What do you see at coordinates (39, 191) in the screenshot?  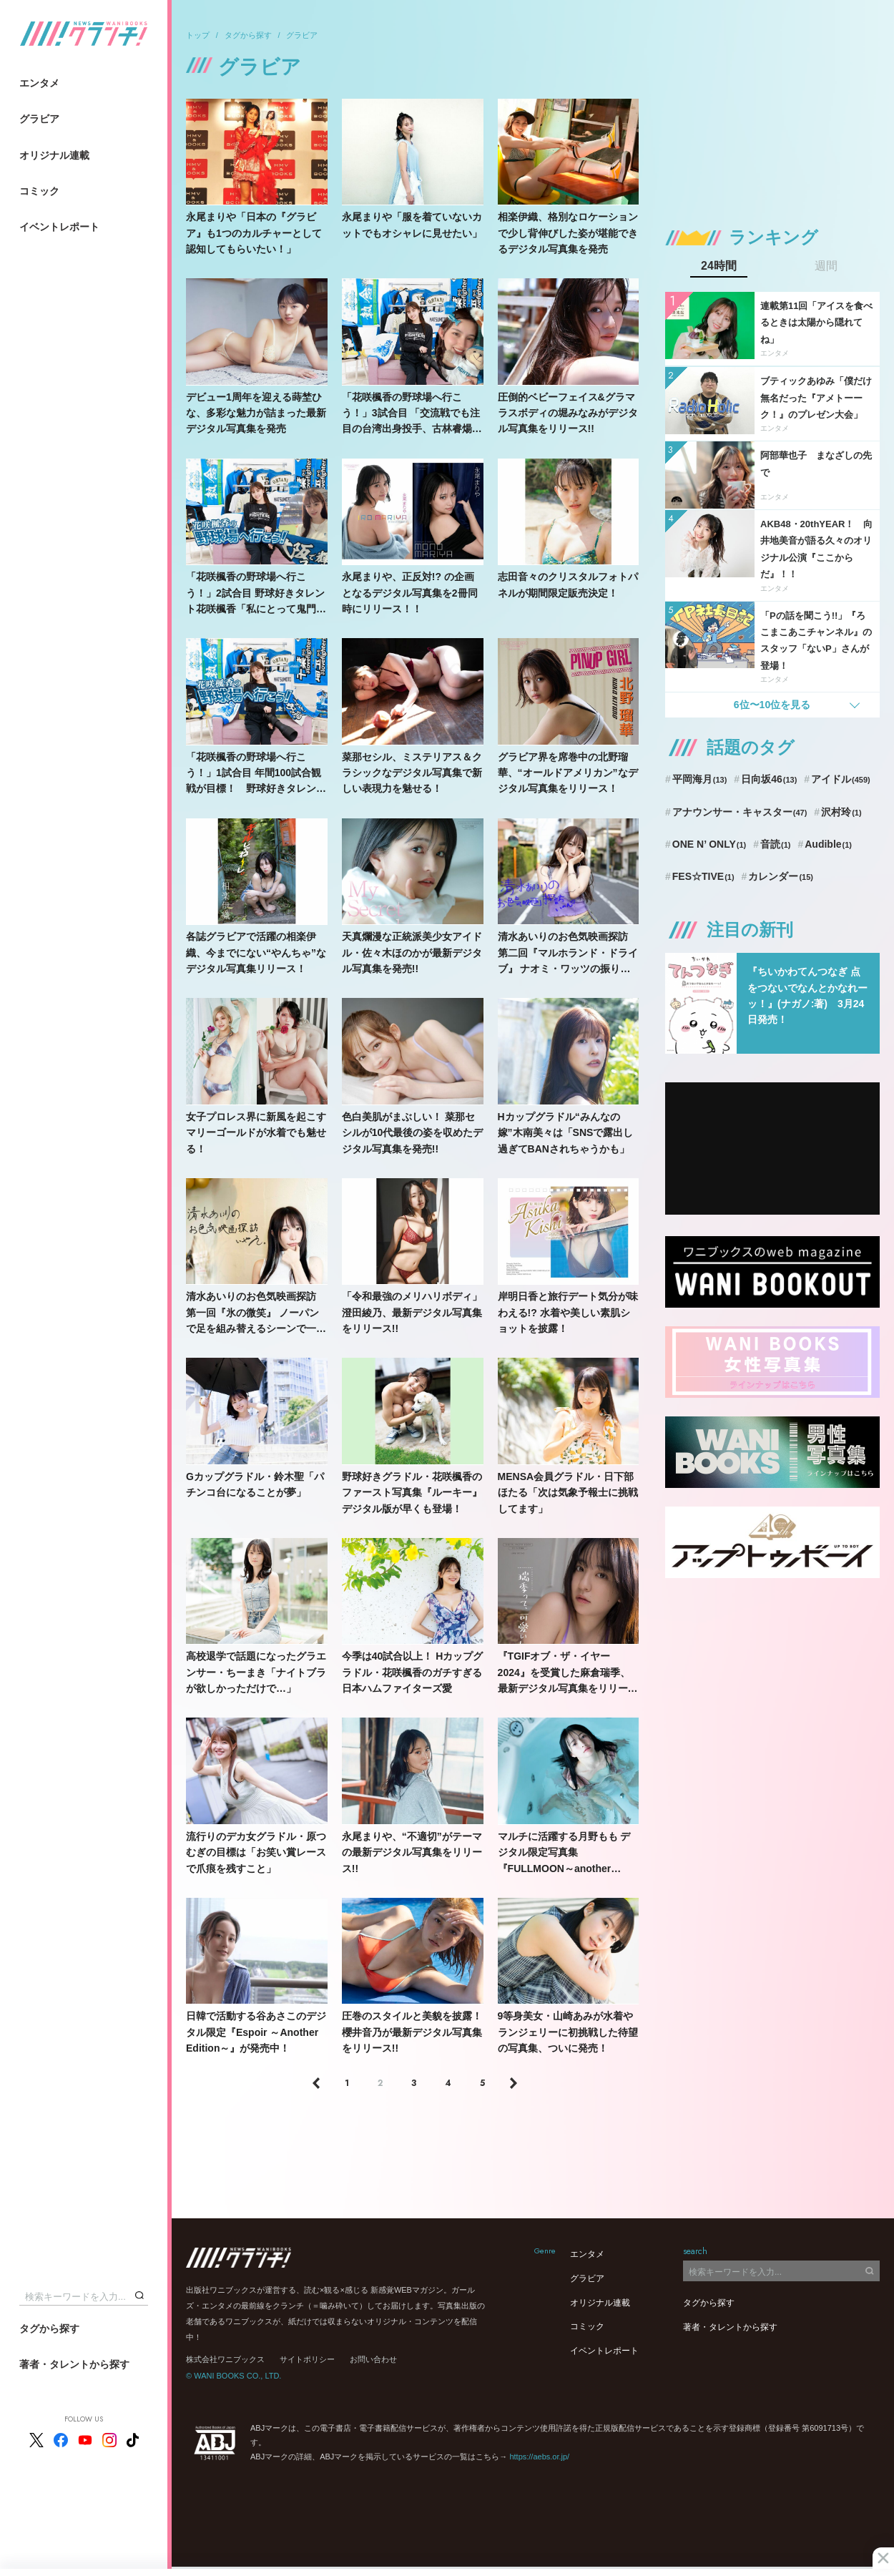 I see `コミック` at bounding box center [39, 191].